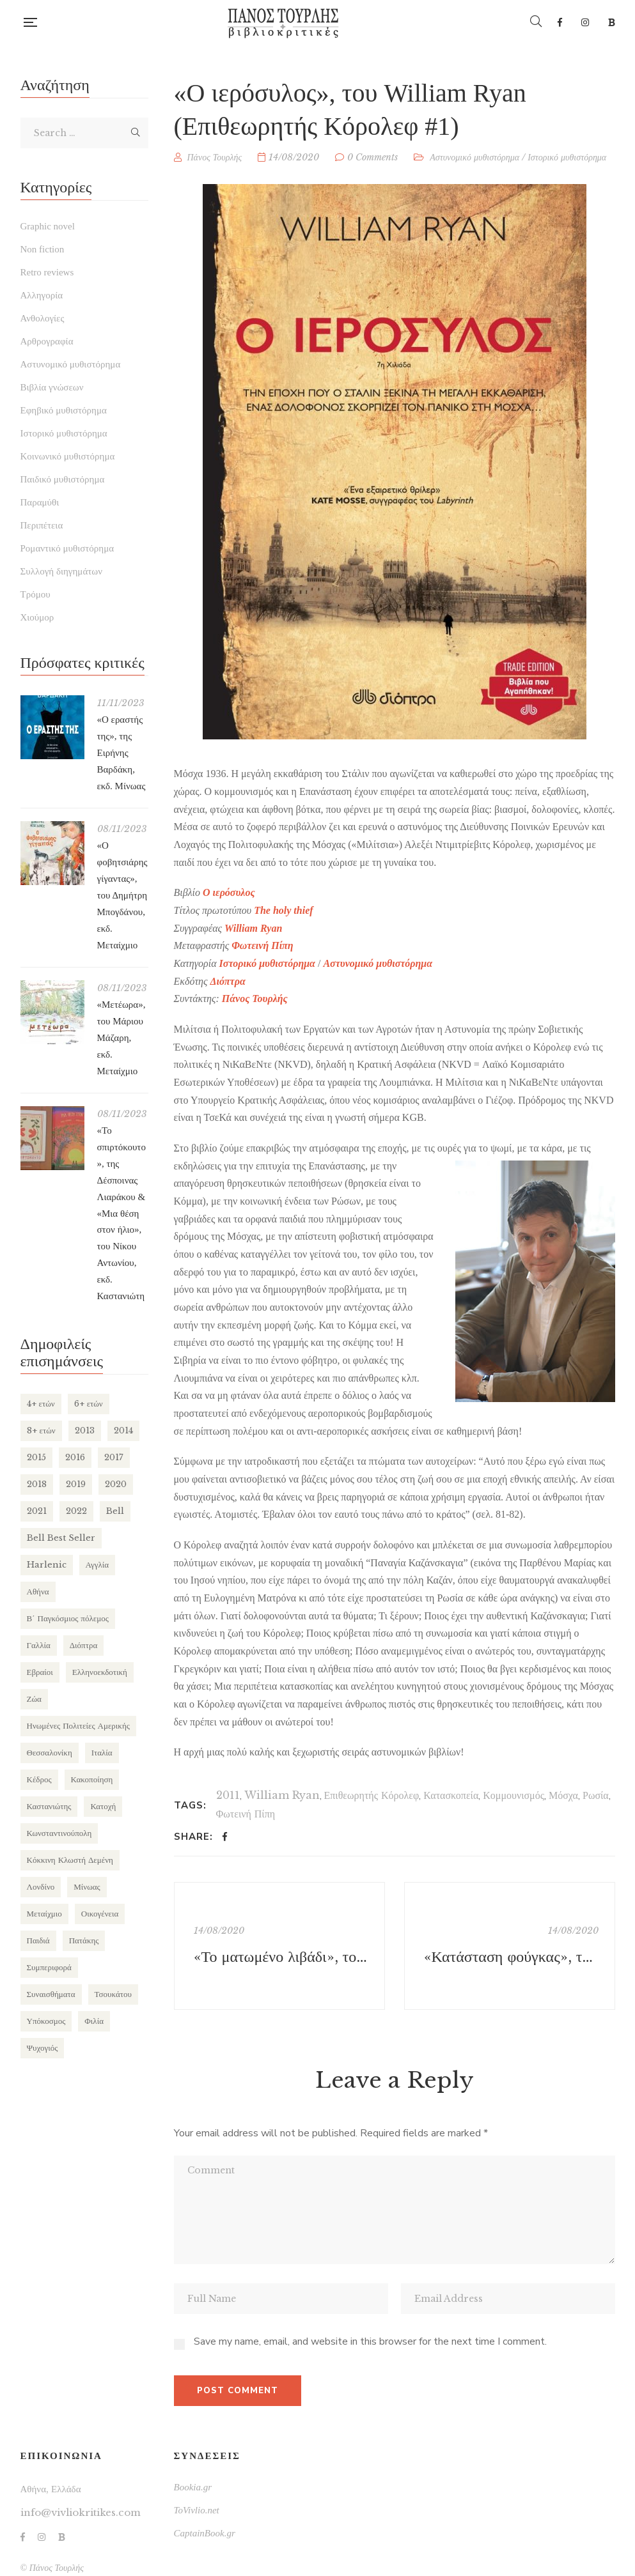 This screenshot has height=2576, width=635. Describe the element at coordinates (42, 249) in the screenshot. I see `Non fiction` at that location.